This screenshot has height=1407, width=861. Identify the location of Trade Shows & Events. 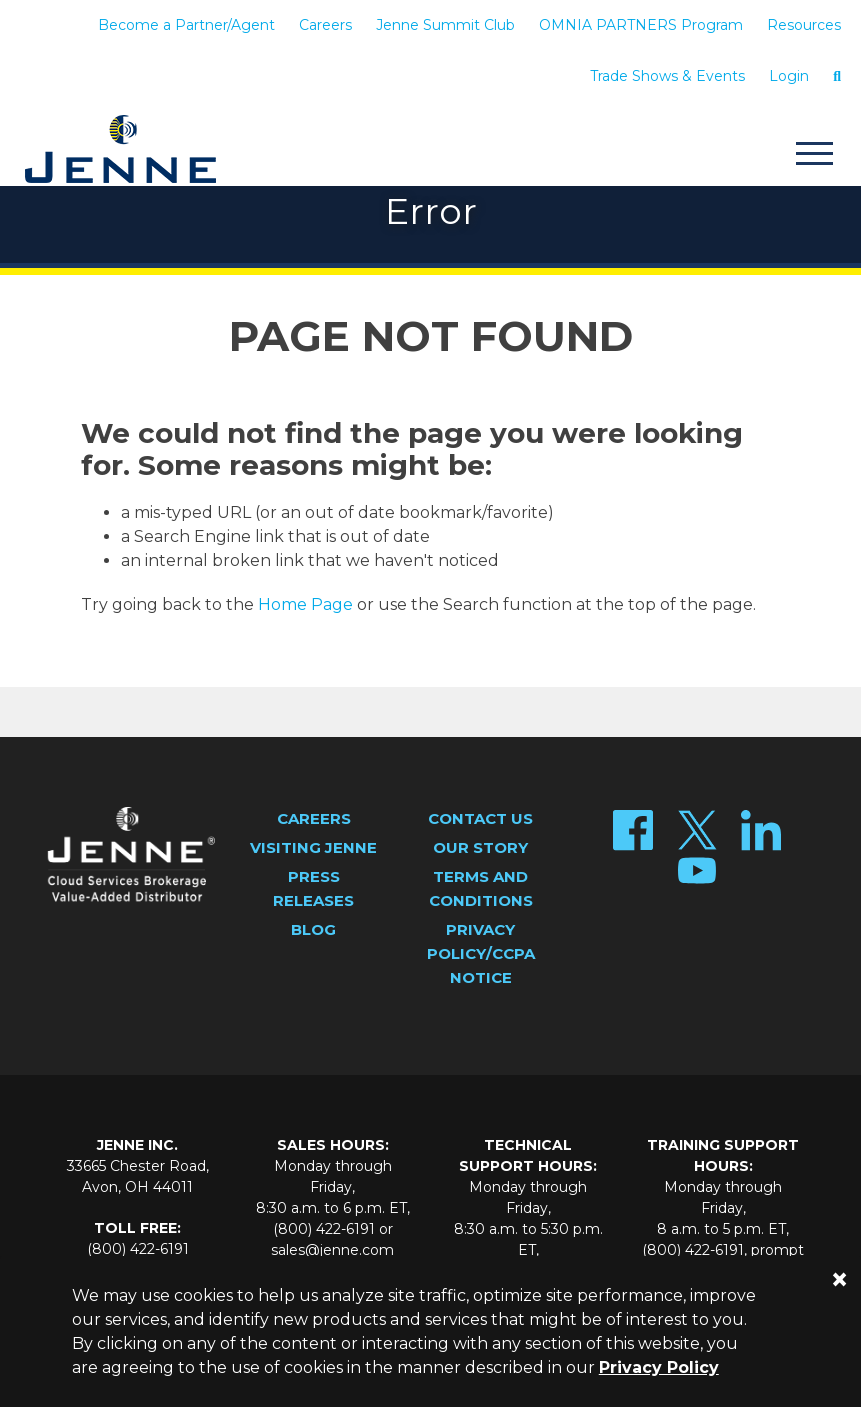
(667, 76).